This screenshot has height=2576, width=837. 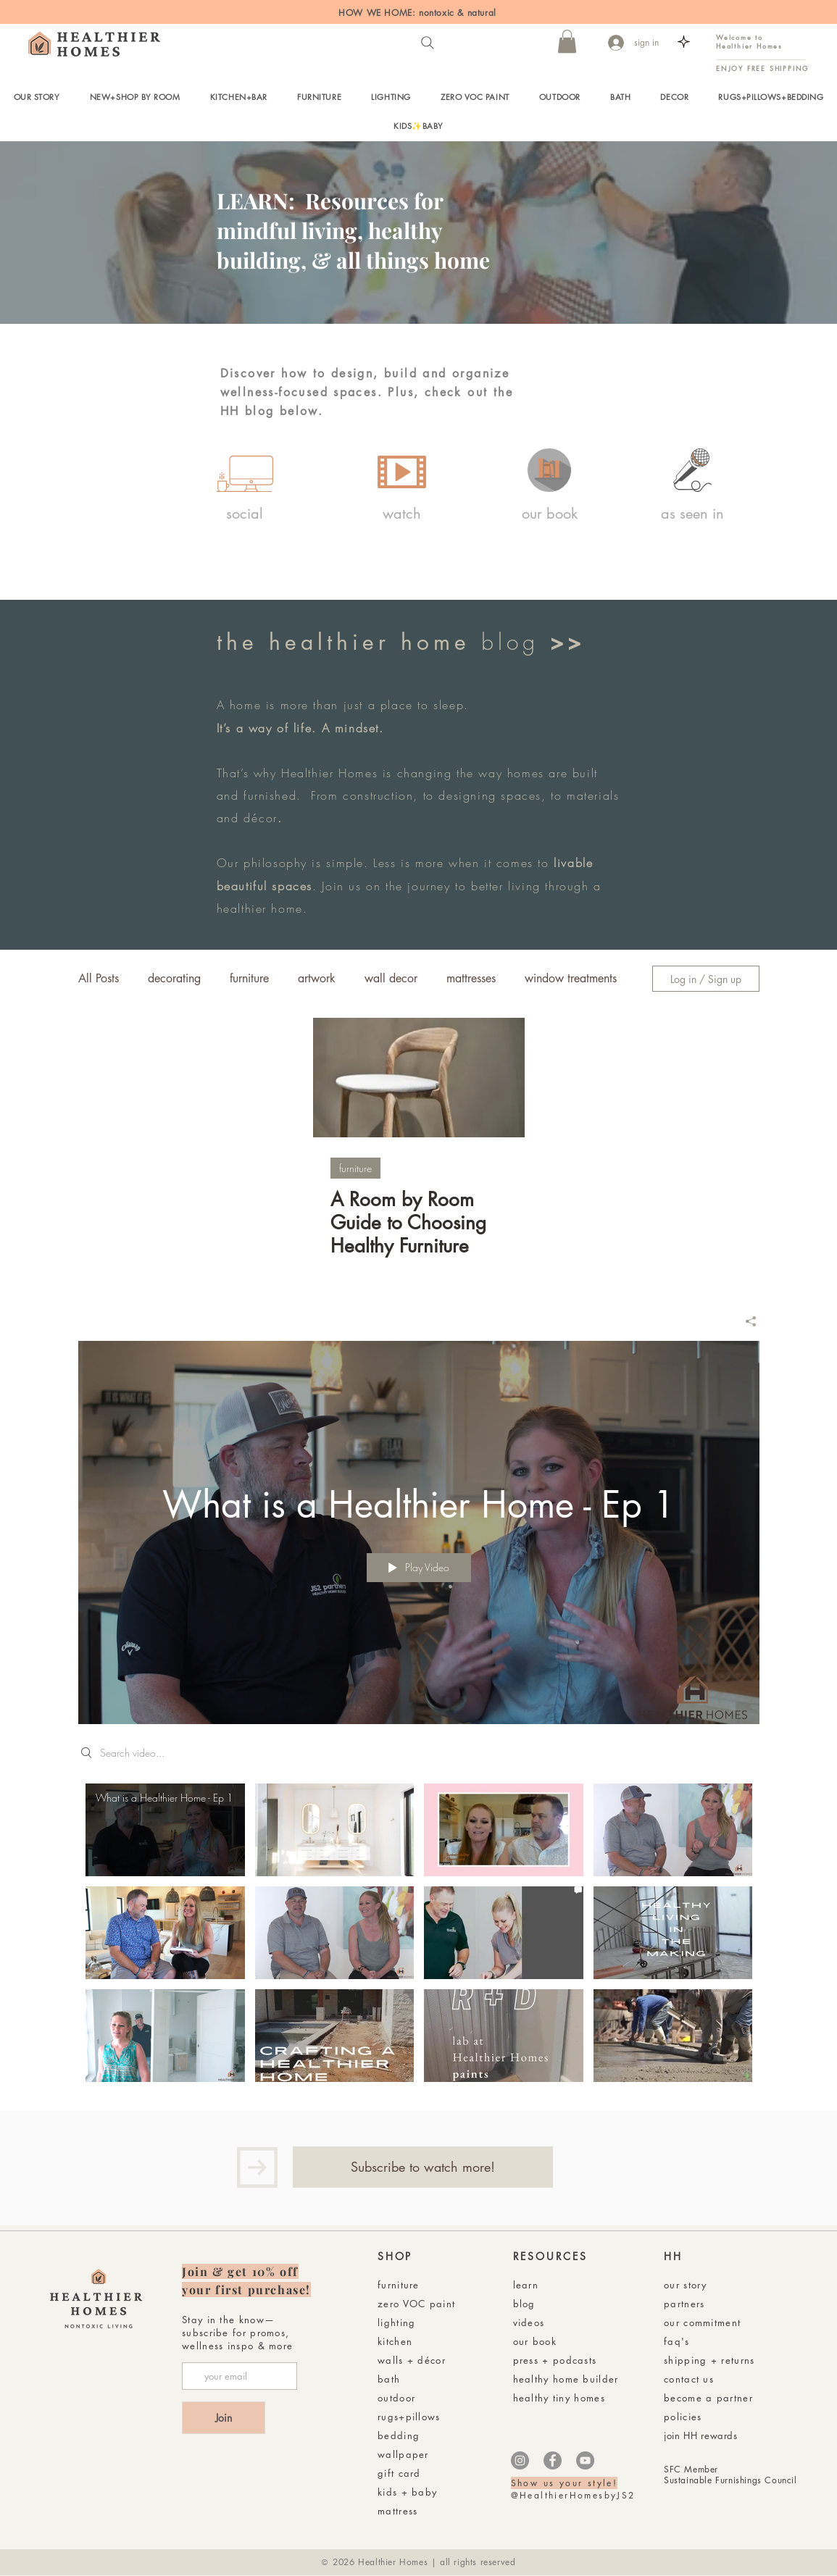 I want to click on [Subscribe to watch more!], so click(x=423, y=2167).